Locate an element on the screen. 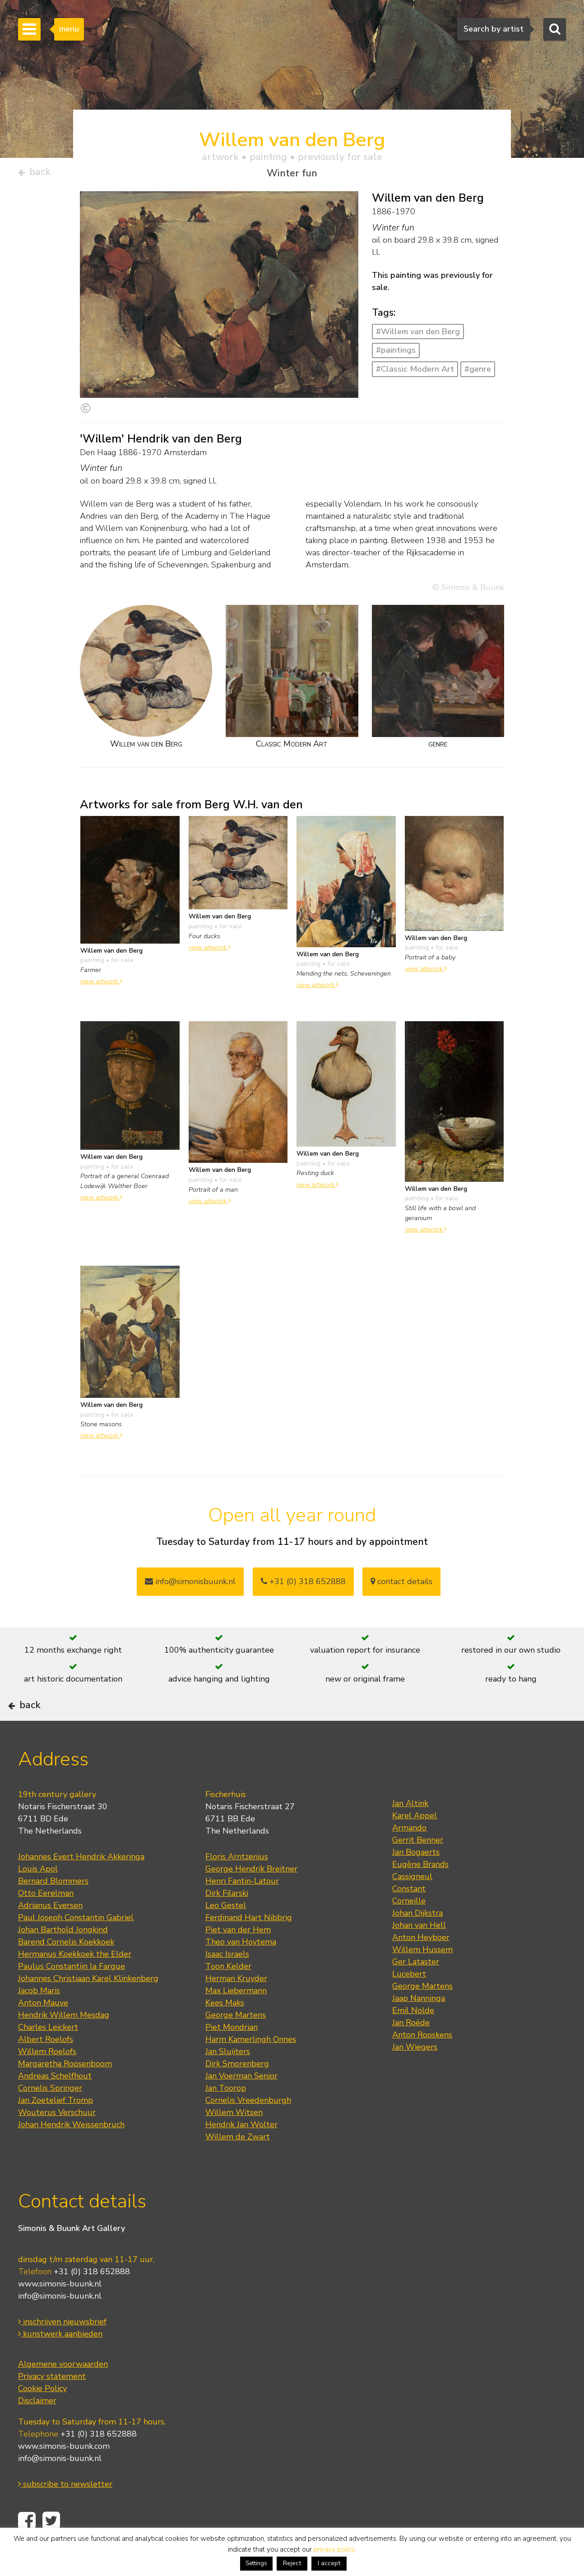  Johannes Evert Hendrik Akkeringa is located at coordinates (81, 1883).